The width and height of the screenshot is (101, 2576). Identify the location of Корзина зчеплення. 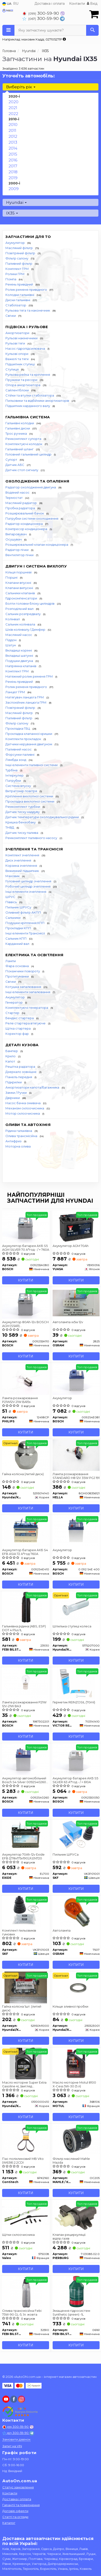
(21, 865).